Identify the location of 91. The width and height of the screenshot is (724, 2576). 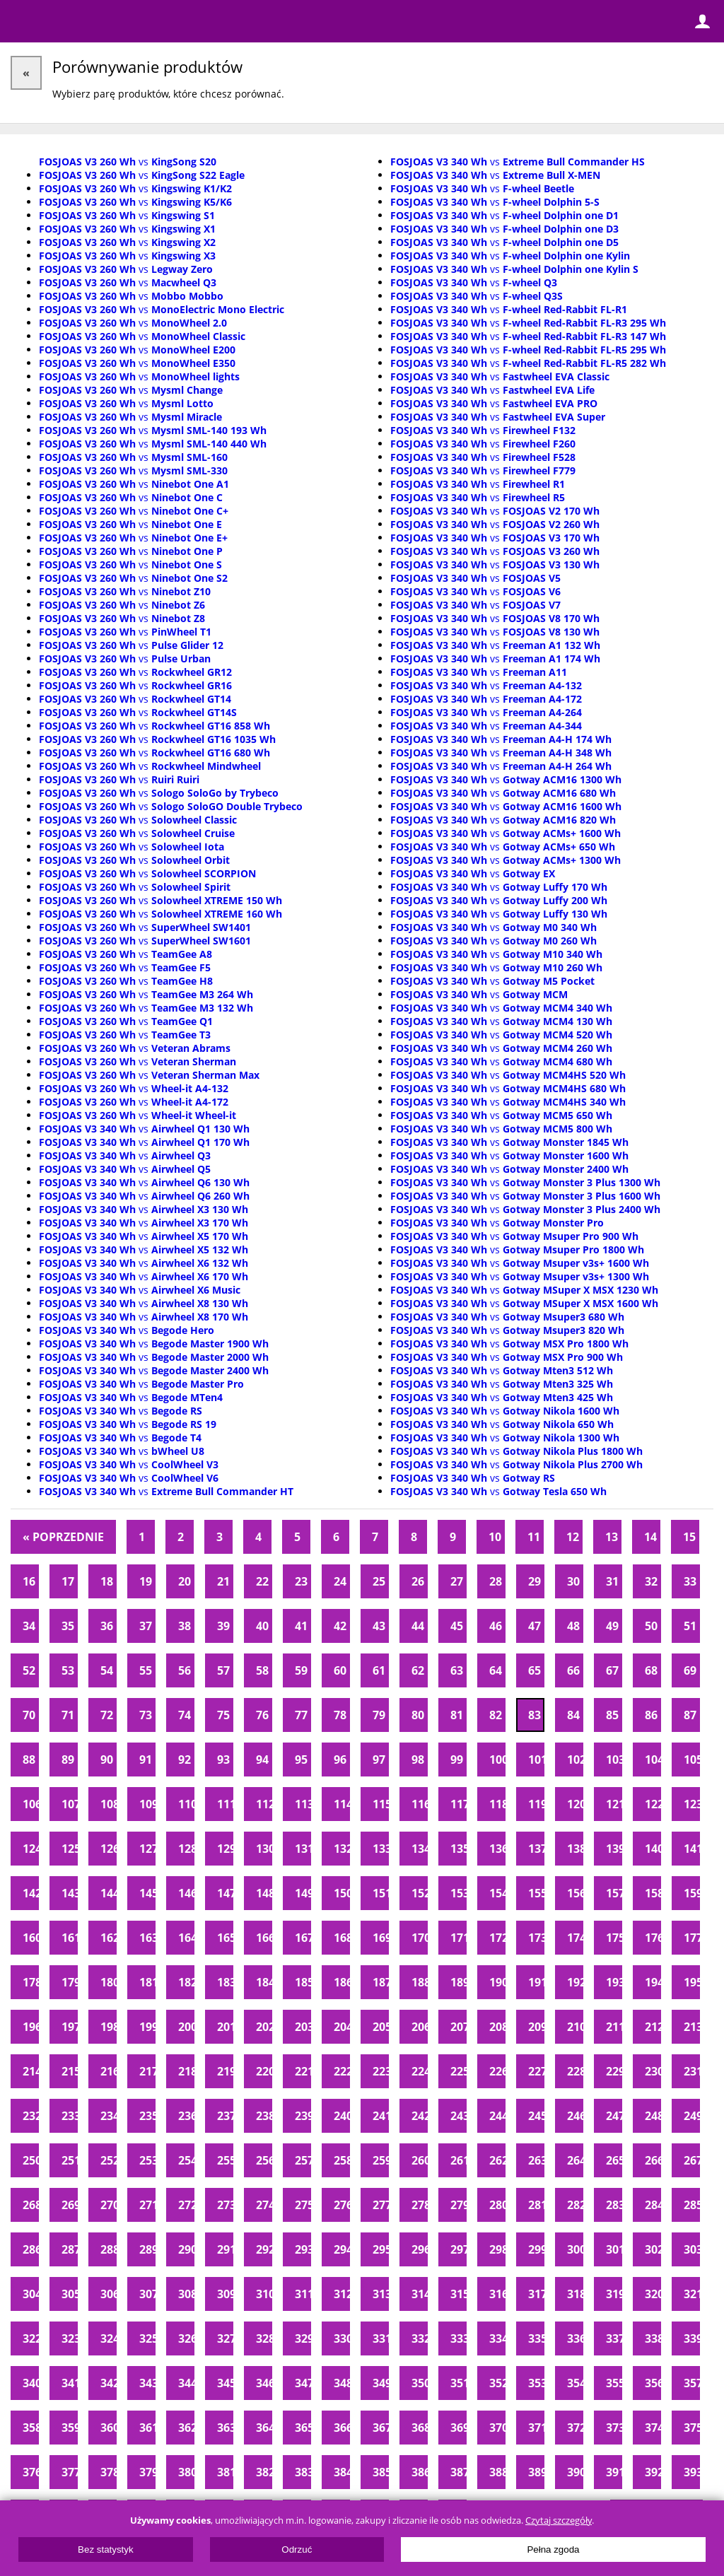
(145, 1759).